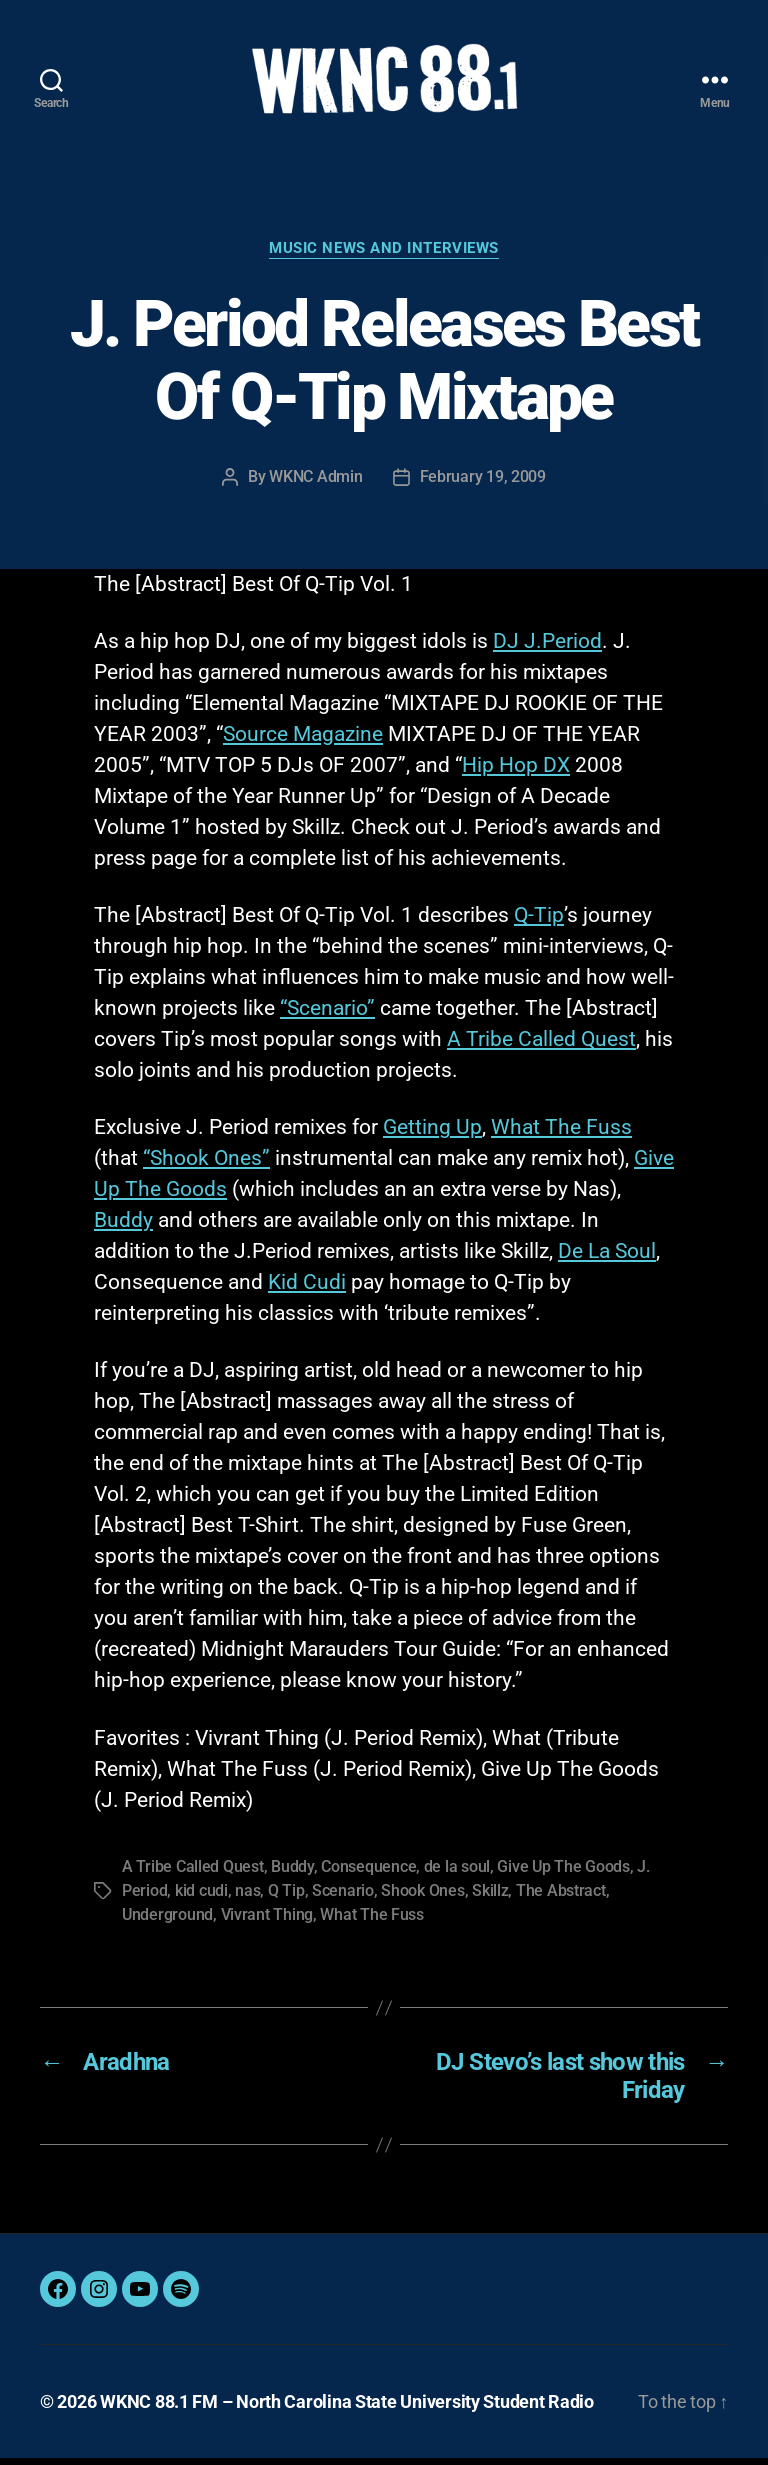 This screenshot has width=768, height=2465. Describe the element at coordinates (422, 1897) in the screenshot. I see `Shook Ones` at that location.